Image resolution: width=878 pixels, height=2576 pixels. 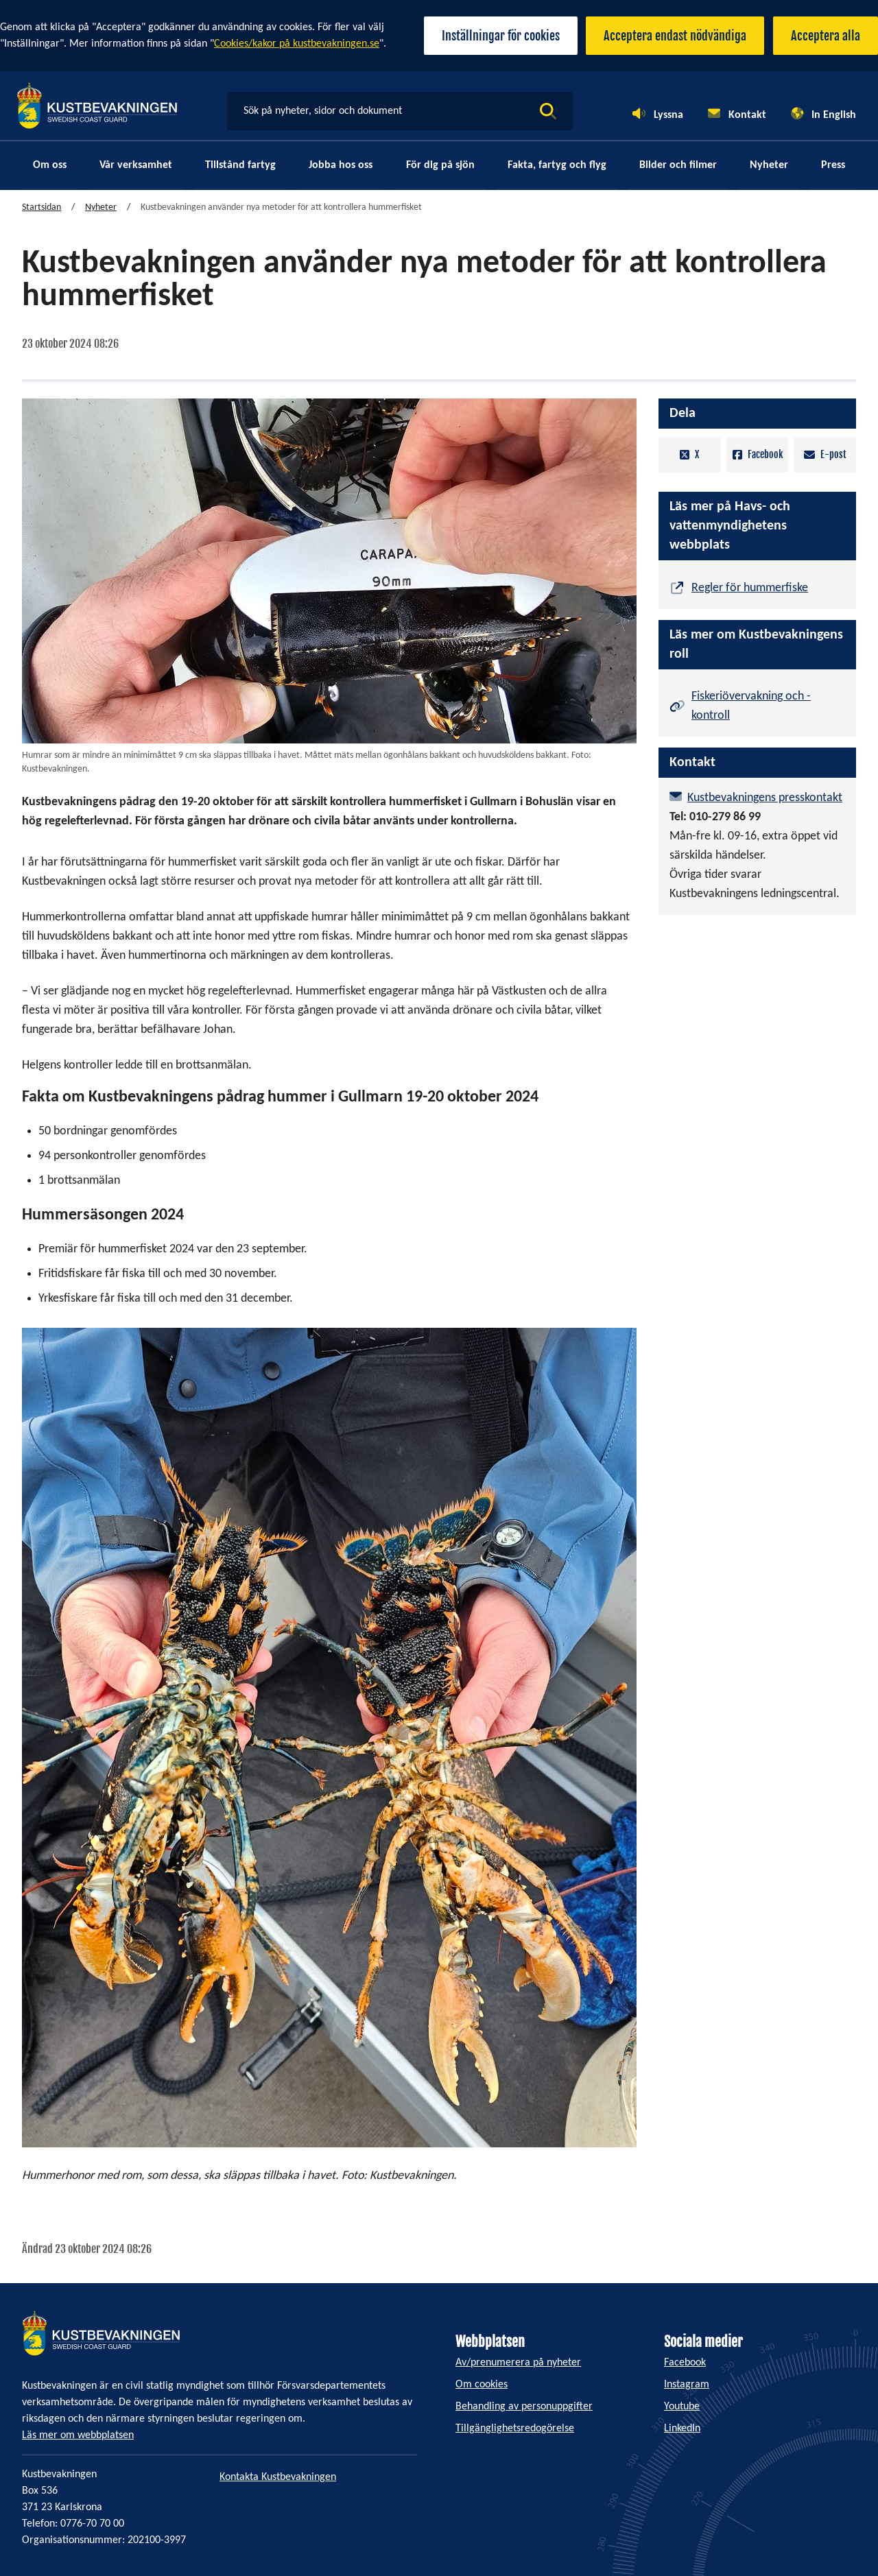 What do you see at coordinates (557, 165) in the screenshot?
I see `Fakta, fartyg och flyg [menuitem]` at bounding box center [557, 165].